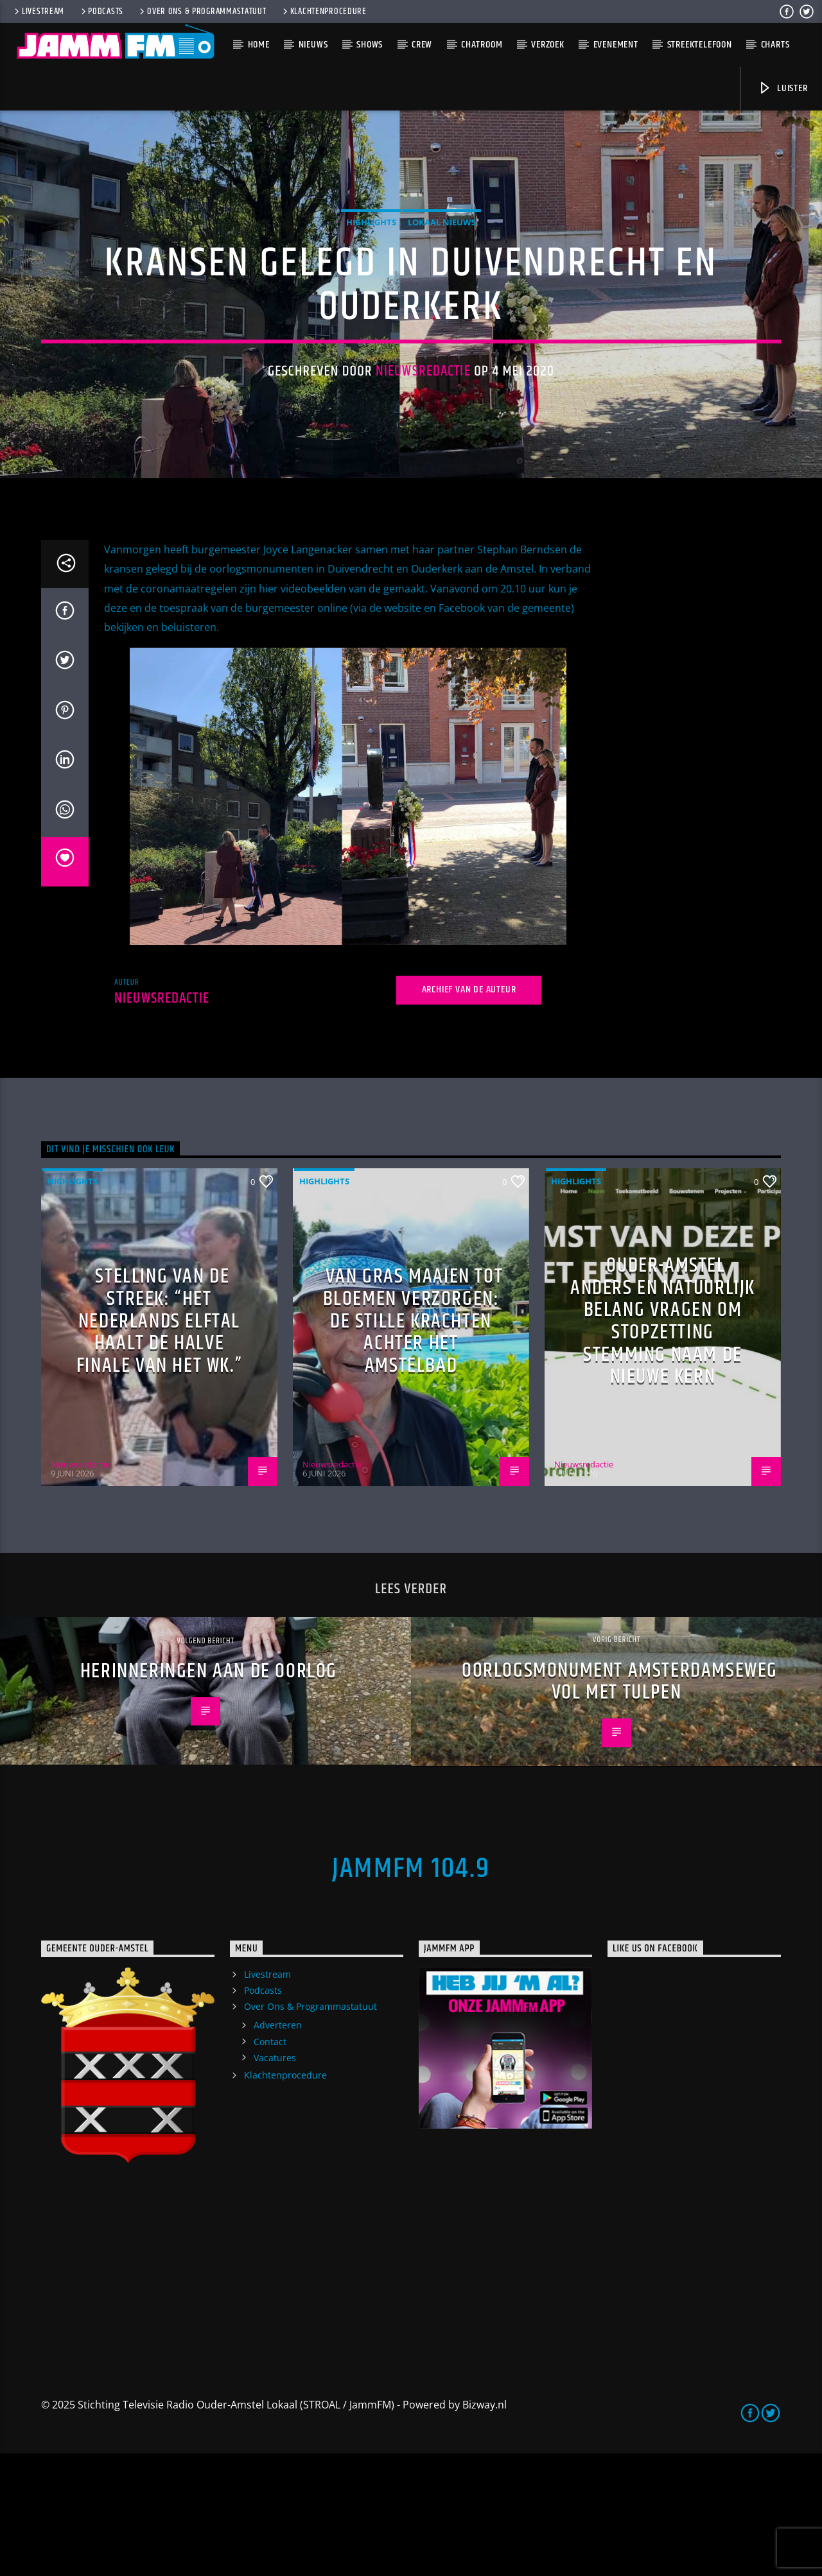 The image size is (822, 2576). What do you see at coordinates (547, 45) in the screenshot?
I see `Verzoek` at bounding box center [547, 45].